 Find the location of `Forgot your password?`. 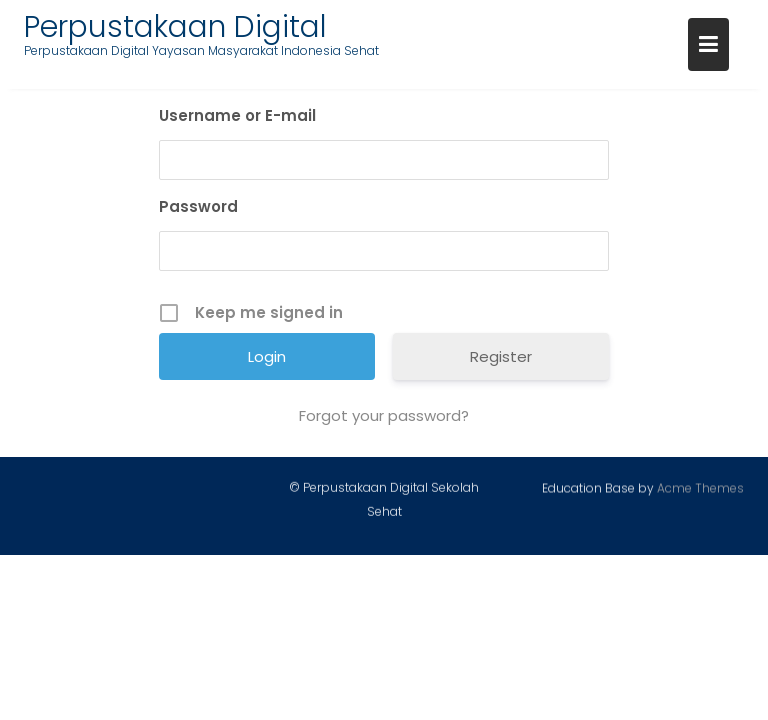

Forgot your password? is located at coordinates (384, 415).